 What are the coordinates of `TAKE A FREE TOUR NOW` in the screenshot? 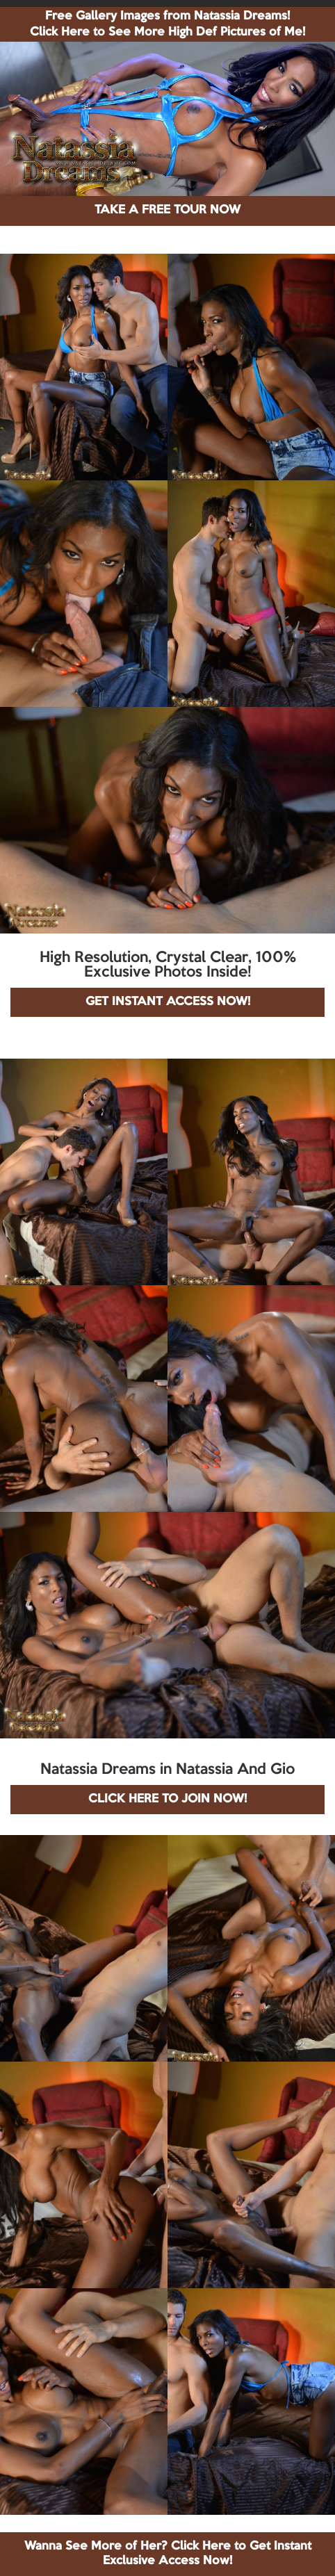 It's located at (167, 210).